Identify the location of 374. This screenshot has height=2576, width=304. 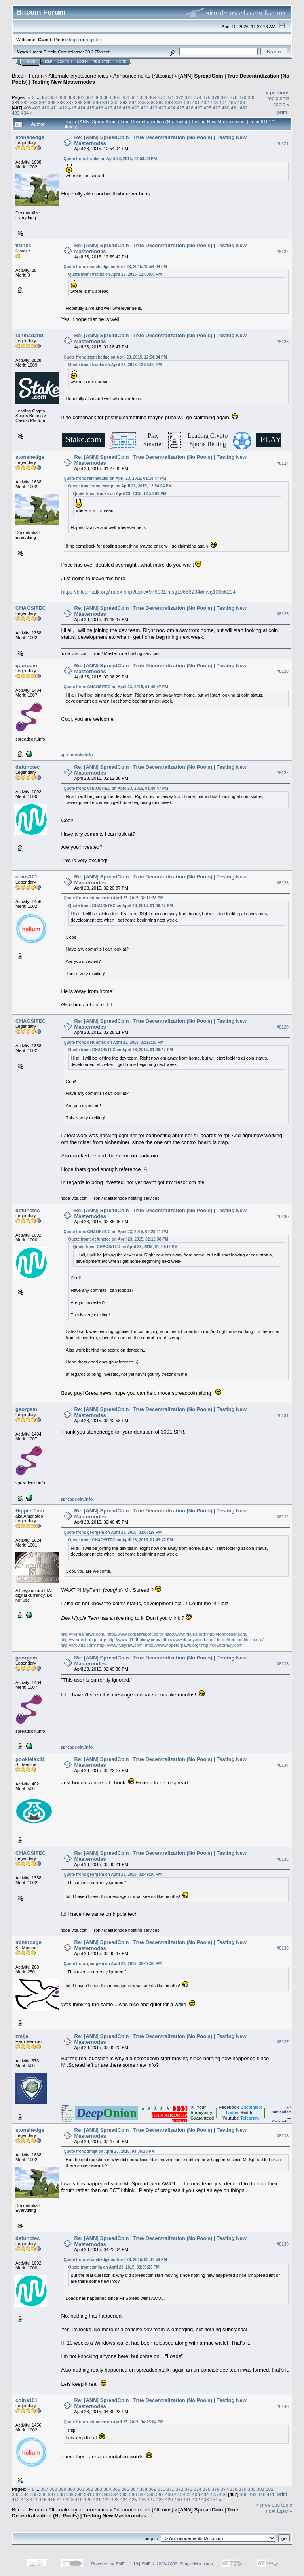
(197, 97).